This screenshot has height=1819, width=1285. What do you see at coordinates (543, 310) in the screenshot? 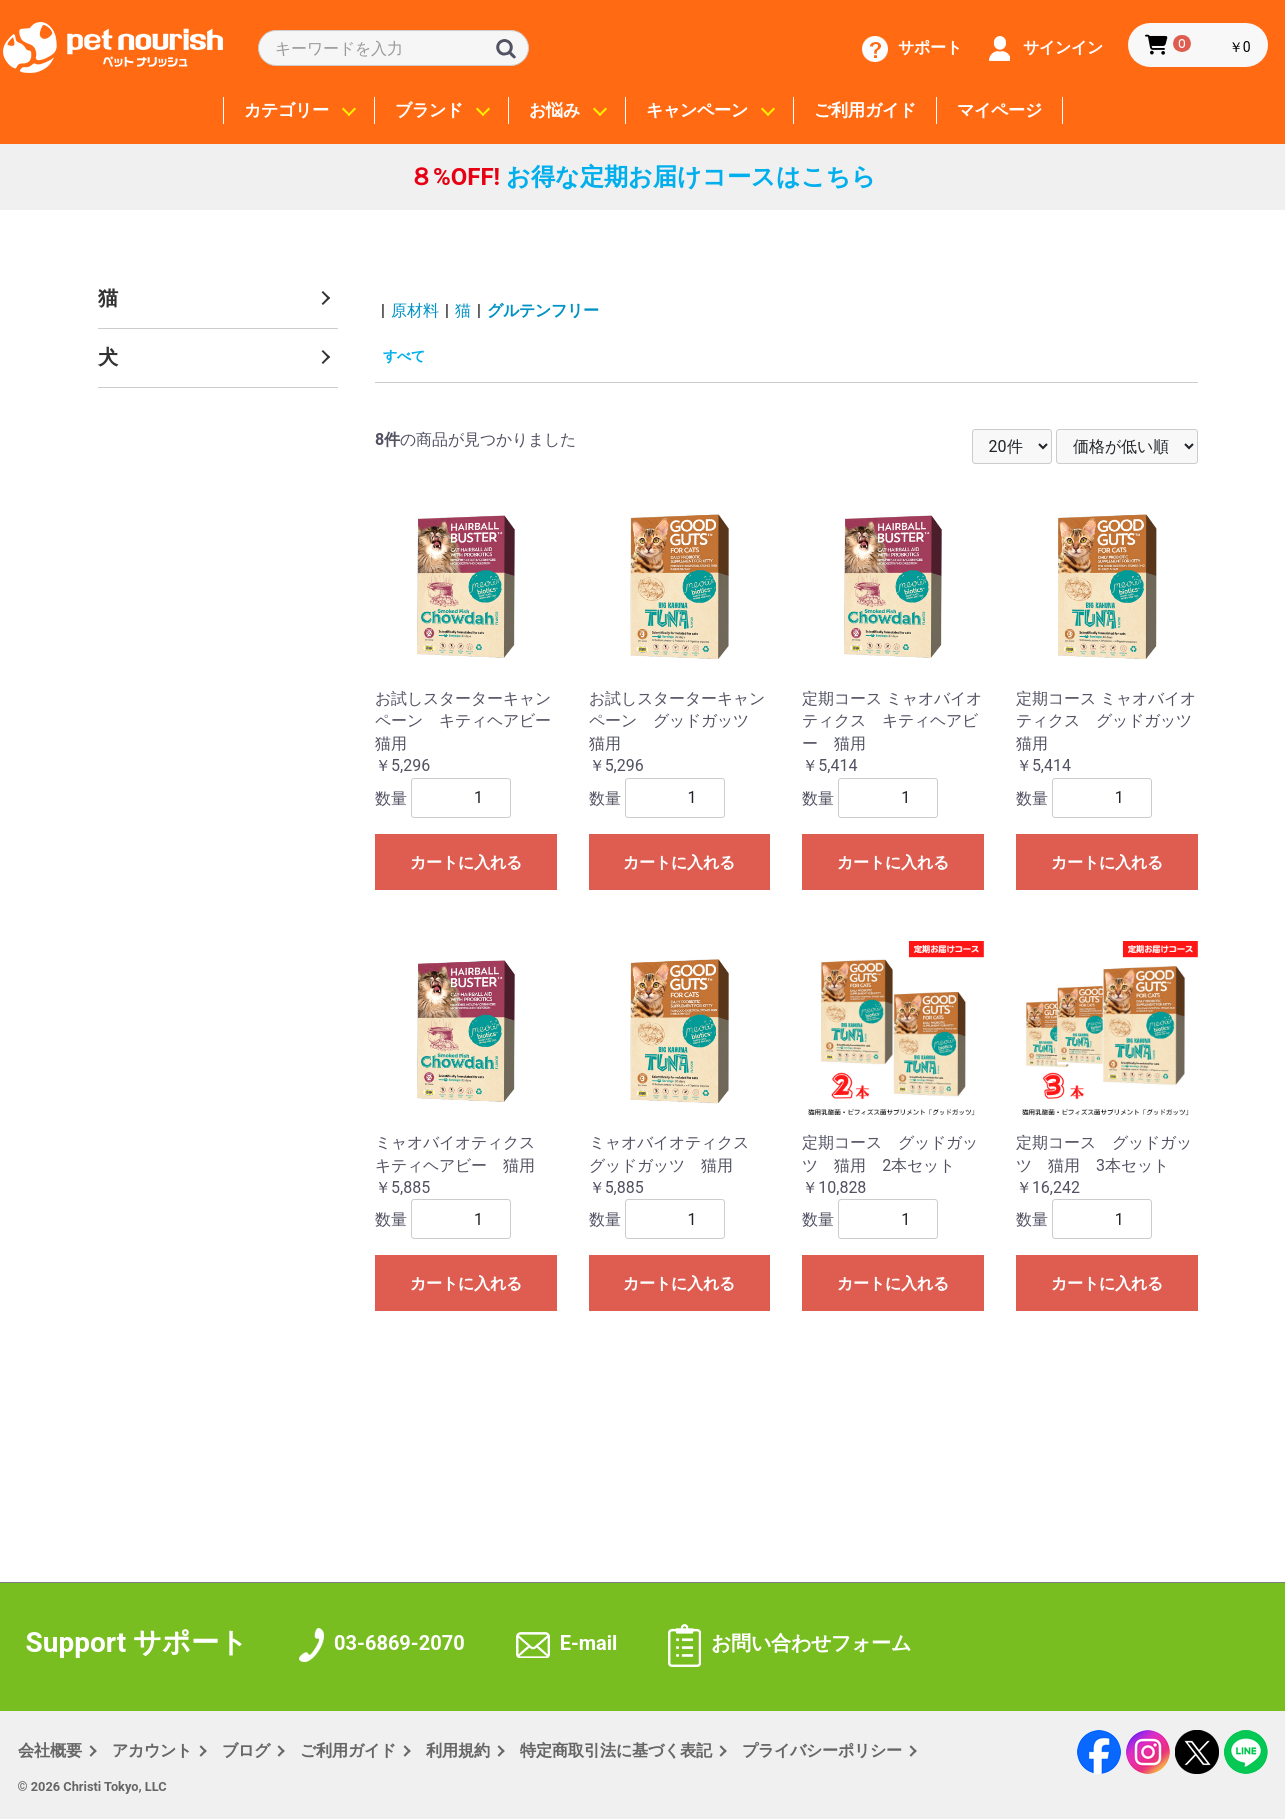
I see `グルテンフリー` at bounding box center [543, 310].